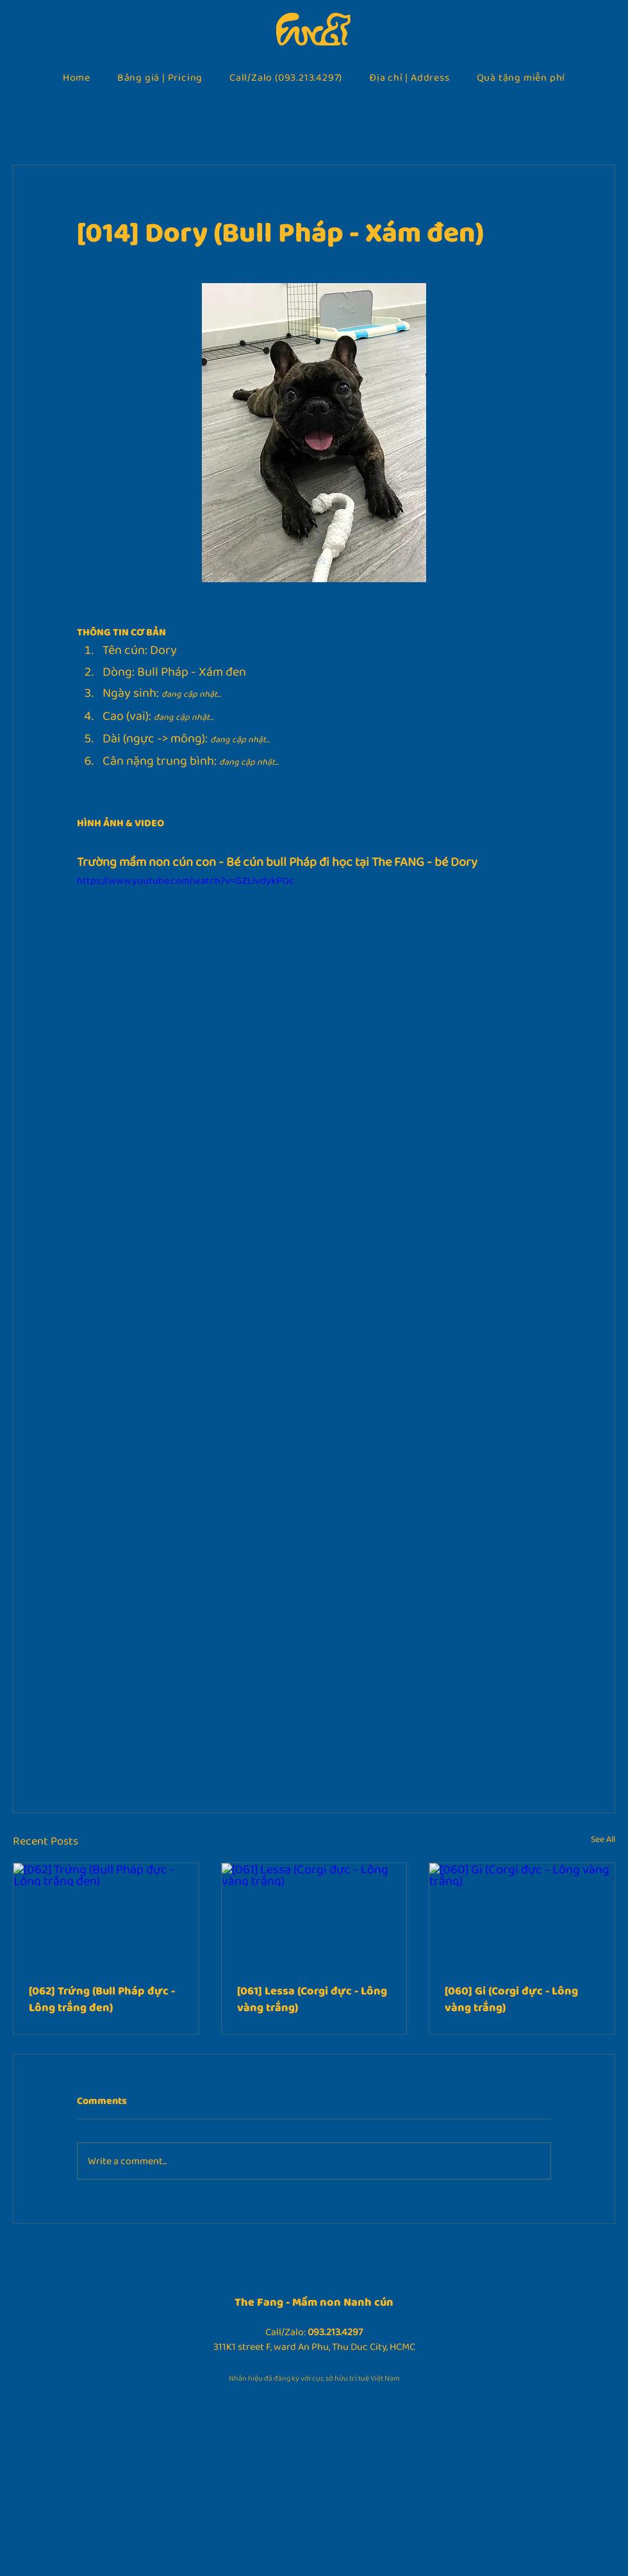  Describe the element at coordinates (102, 1999) in the screenshot. I see `[062] Trứng (Bull Pháp đực - Lông trắng đen)` at that location.